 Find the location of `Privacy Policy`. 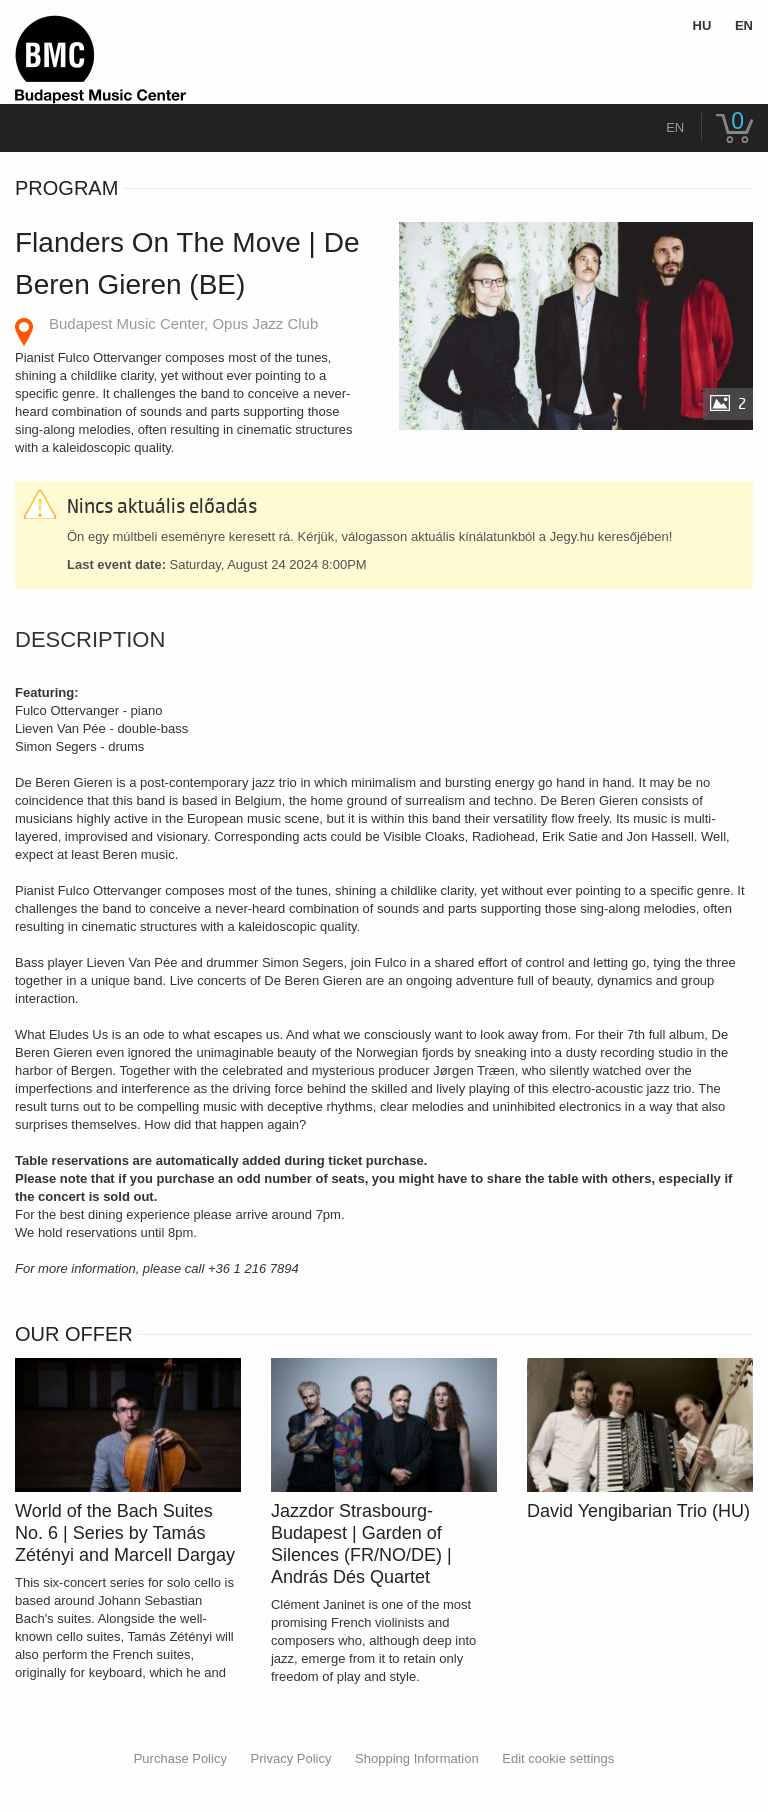

Privacy Policy is located at coordinates (291, 1758).